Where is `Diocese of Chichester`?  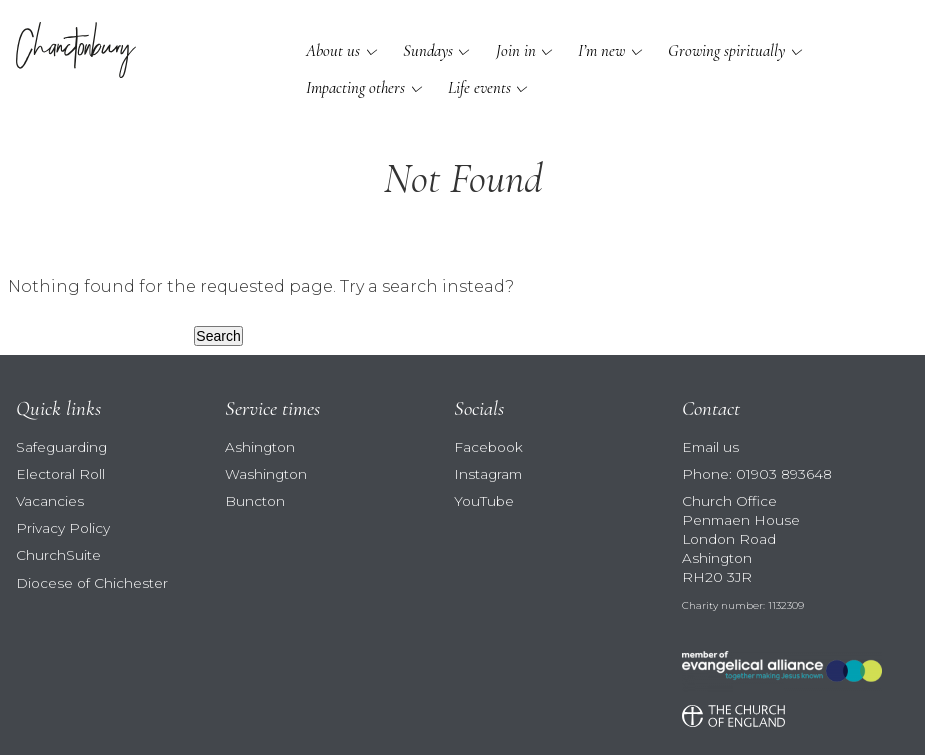
Diocese of Chichester is located at coordinates (92, 583).